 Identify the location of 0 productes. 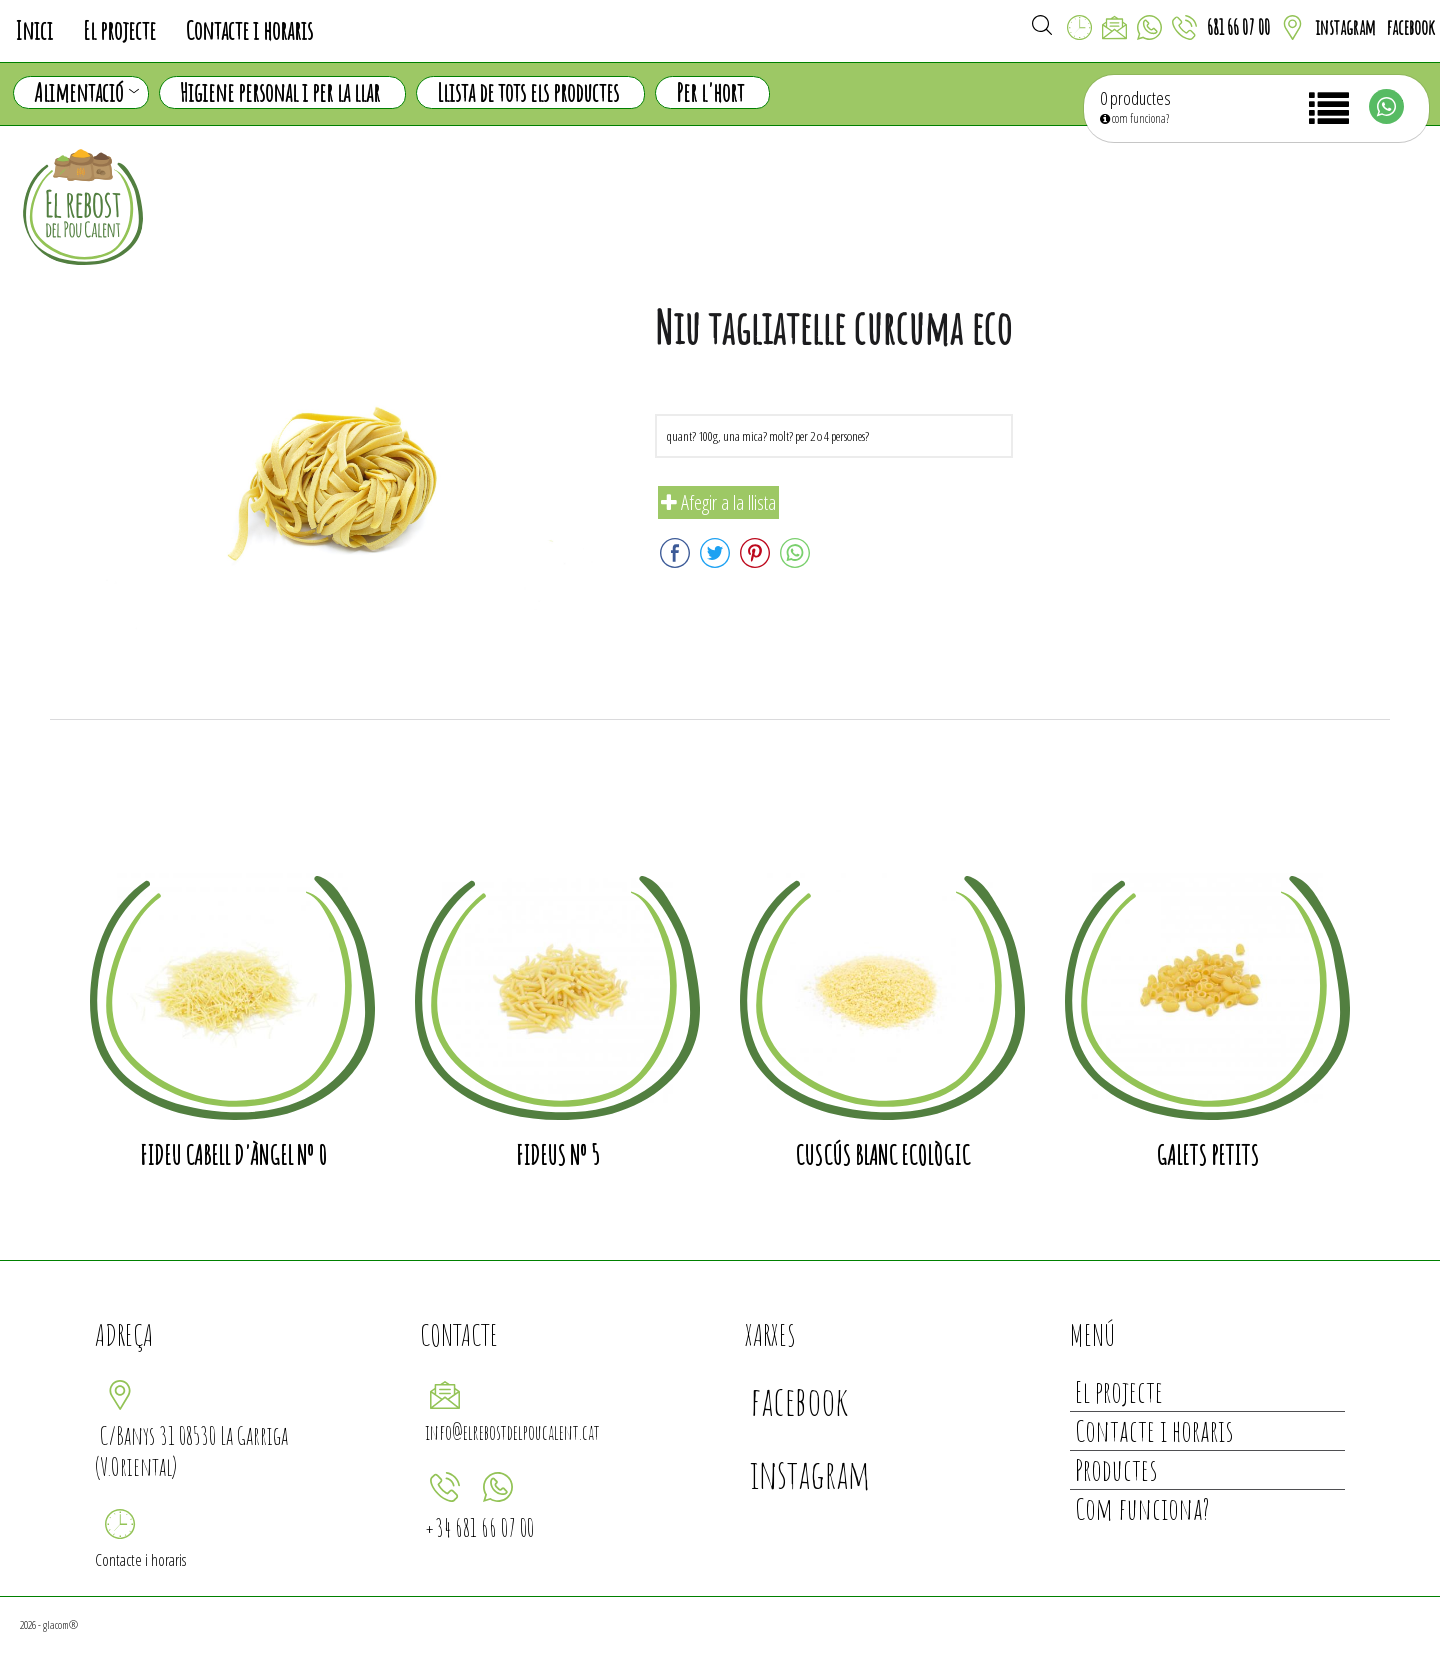
(1135, 98).